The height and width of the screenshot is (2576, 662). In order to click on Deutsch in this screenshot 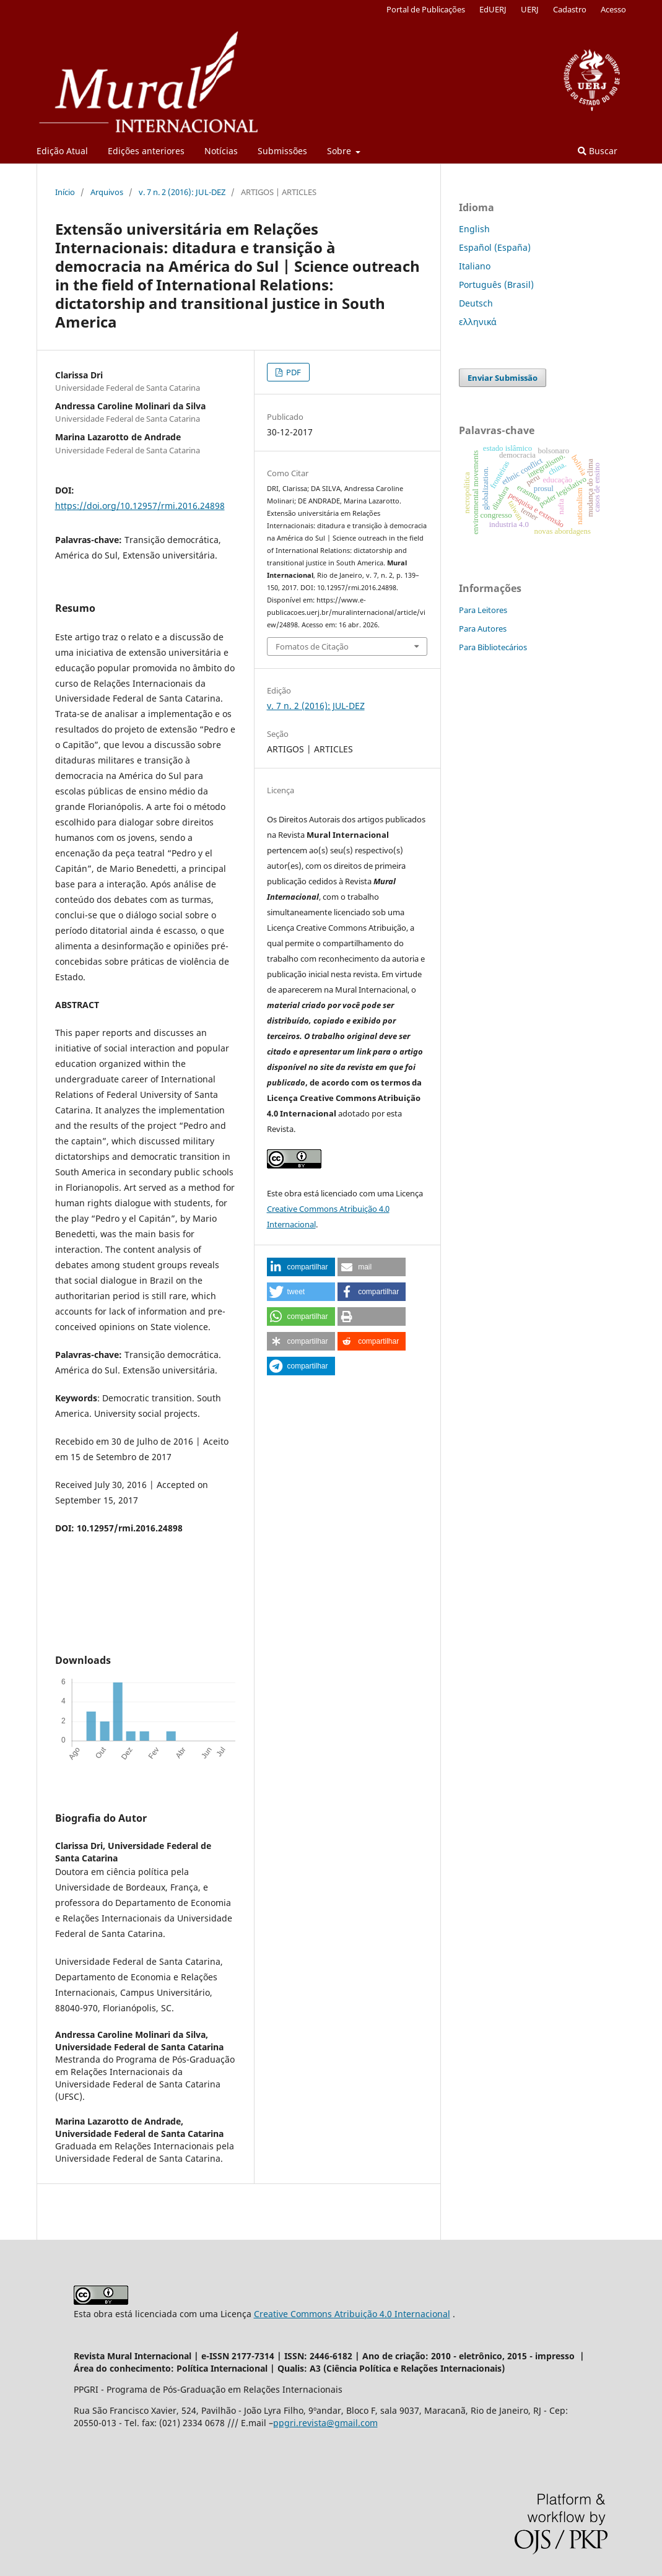, I will do `click(476, 303)`.